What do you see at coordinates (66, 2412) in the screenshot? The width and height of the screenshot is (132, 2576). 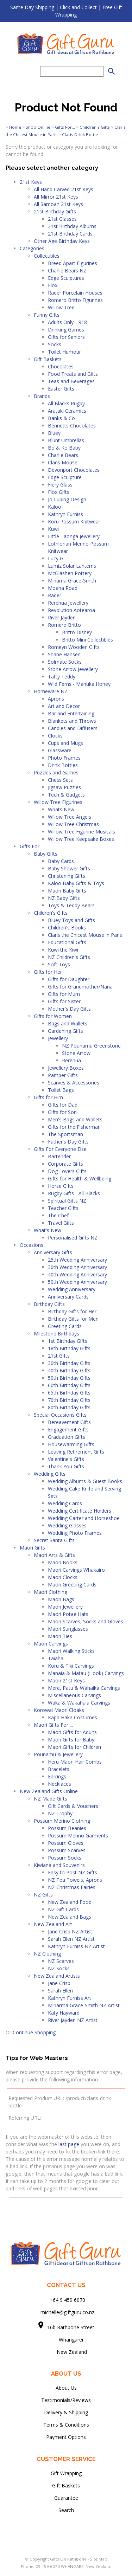 I see `Delivery & Shipping` at bounding box center [66, 2412].